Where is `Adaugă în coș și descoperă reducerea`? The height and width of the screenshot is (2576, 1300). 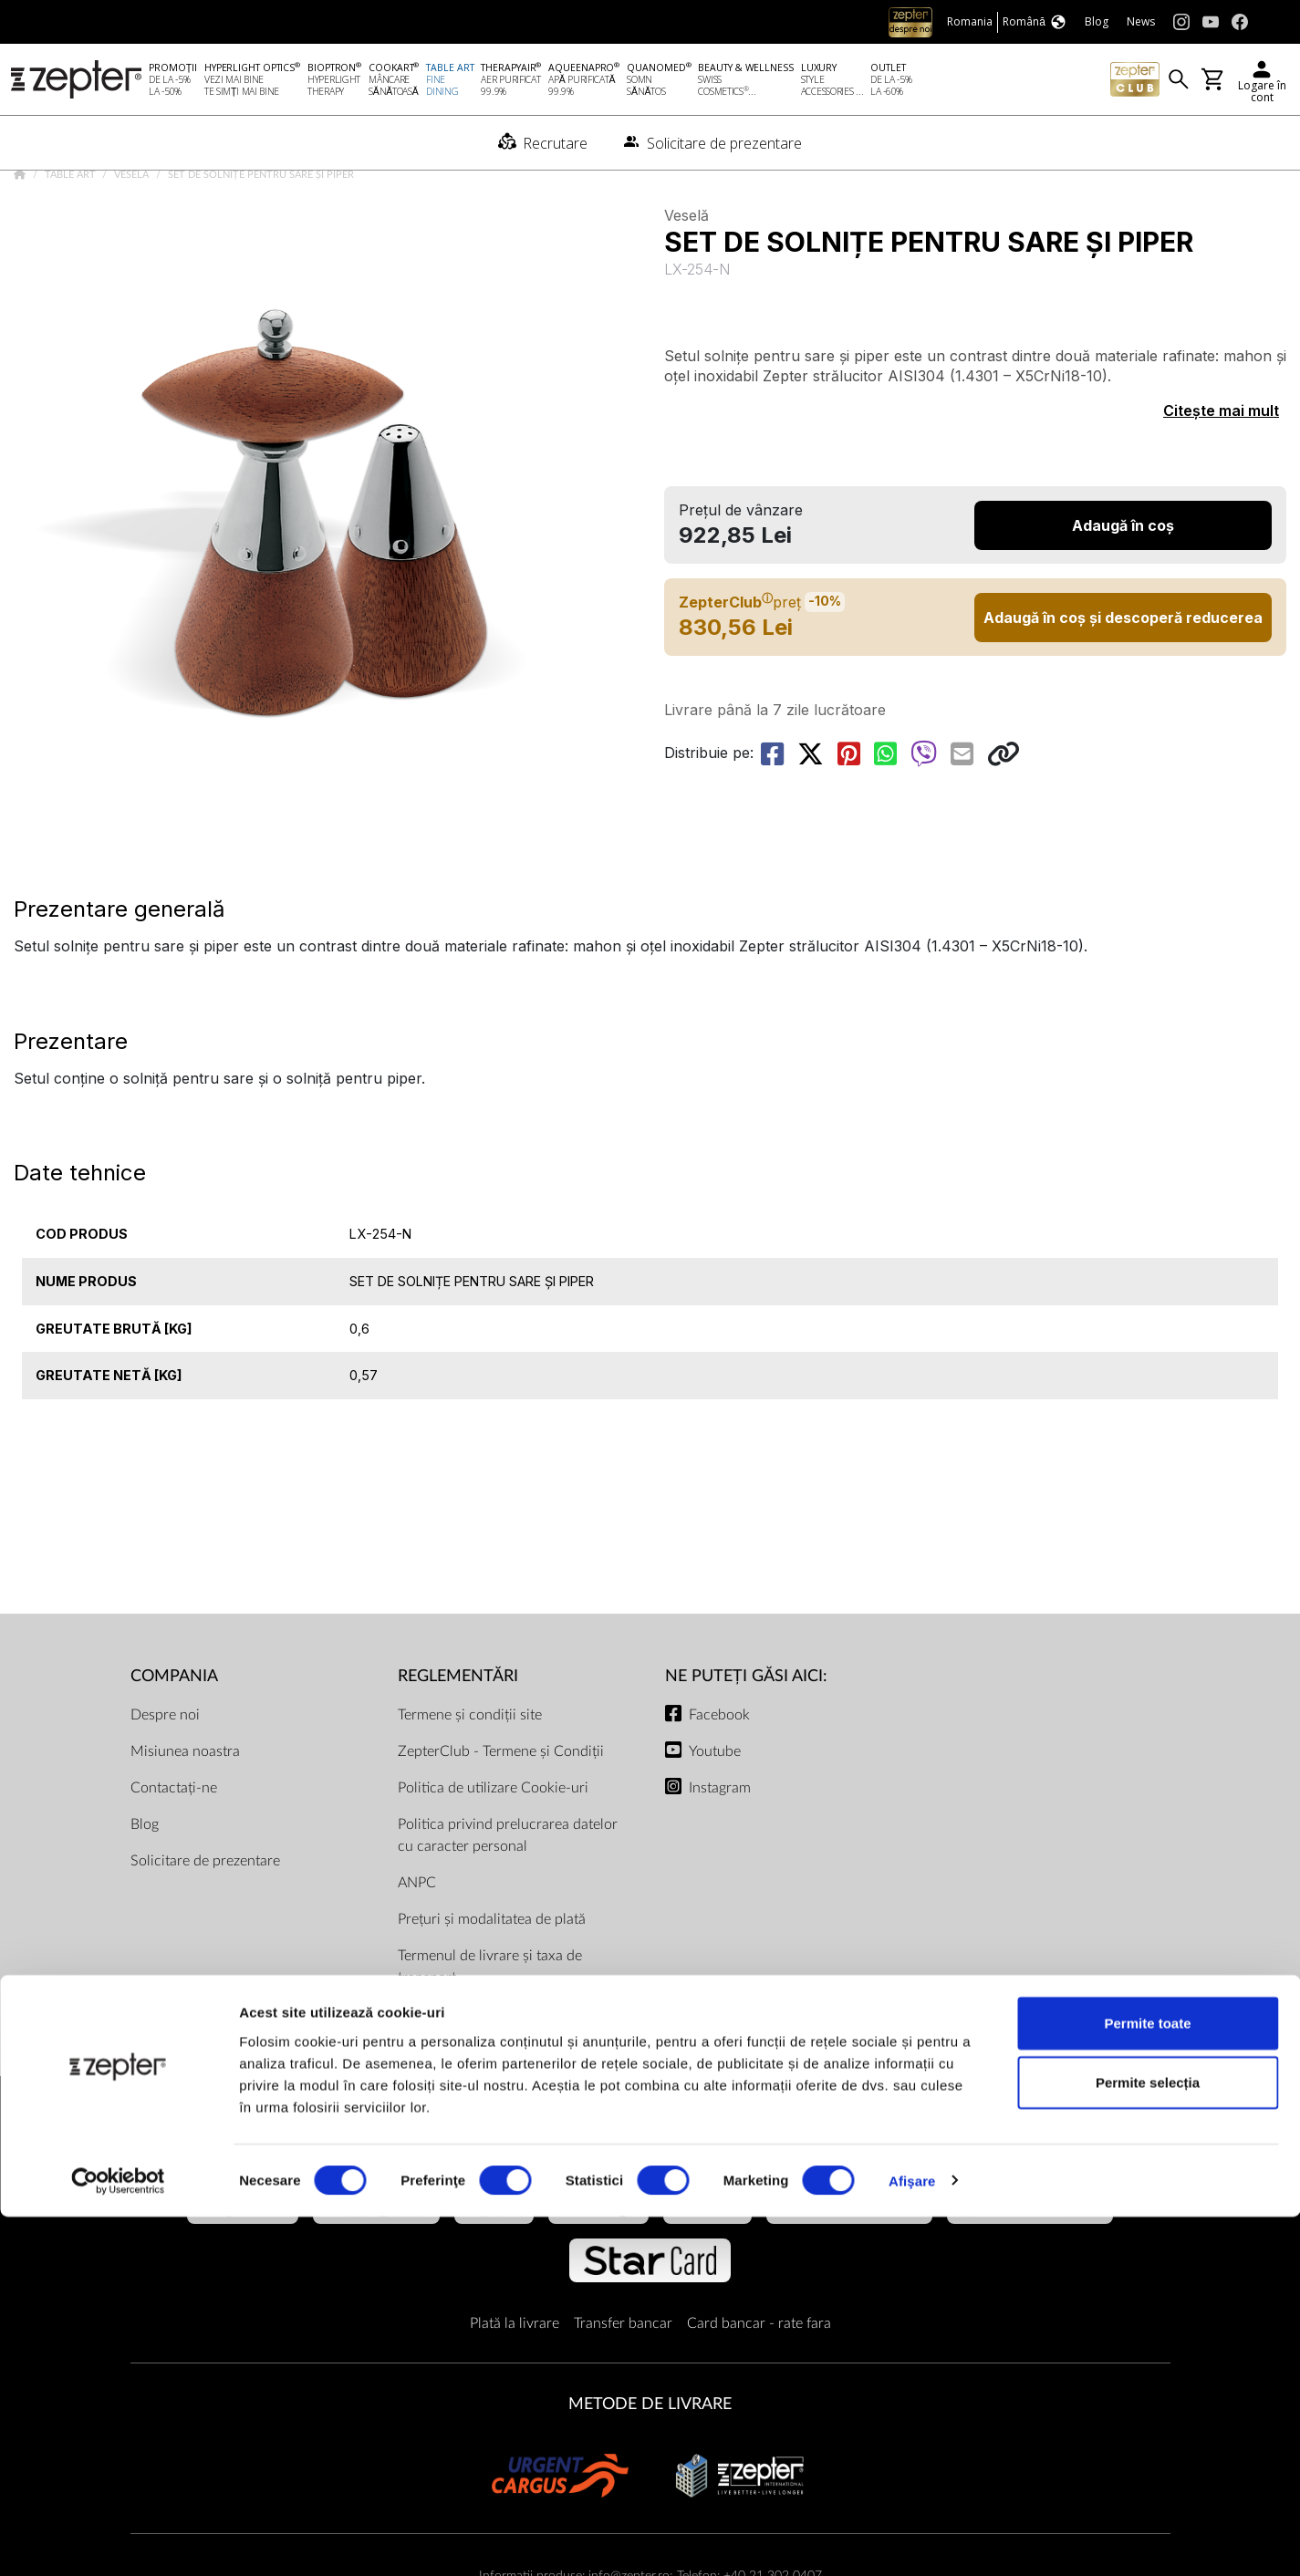 Adaugă în coș și descoperă reducerea is located at coordinates (1123, 669).